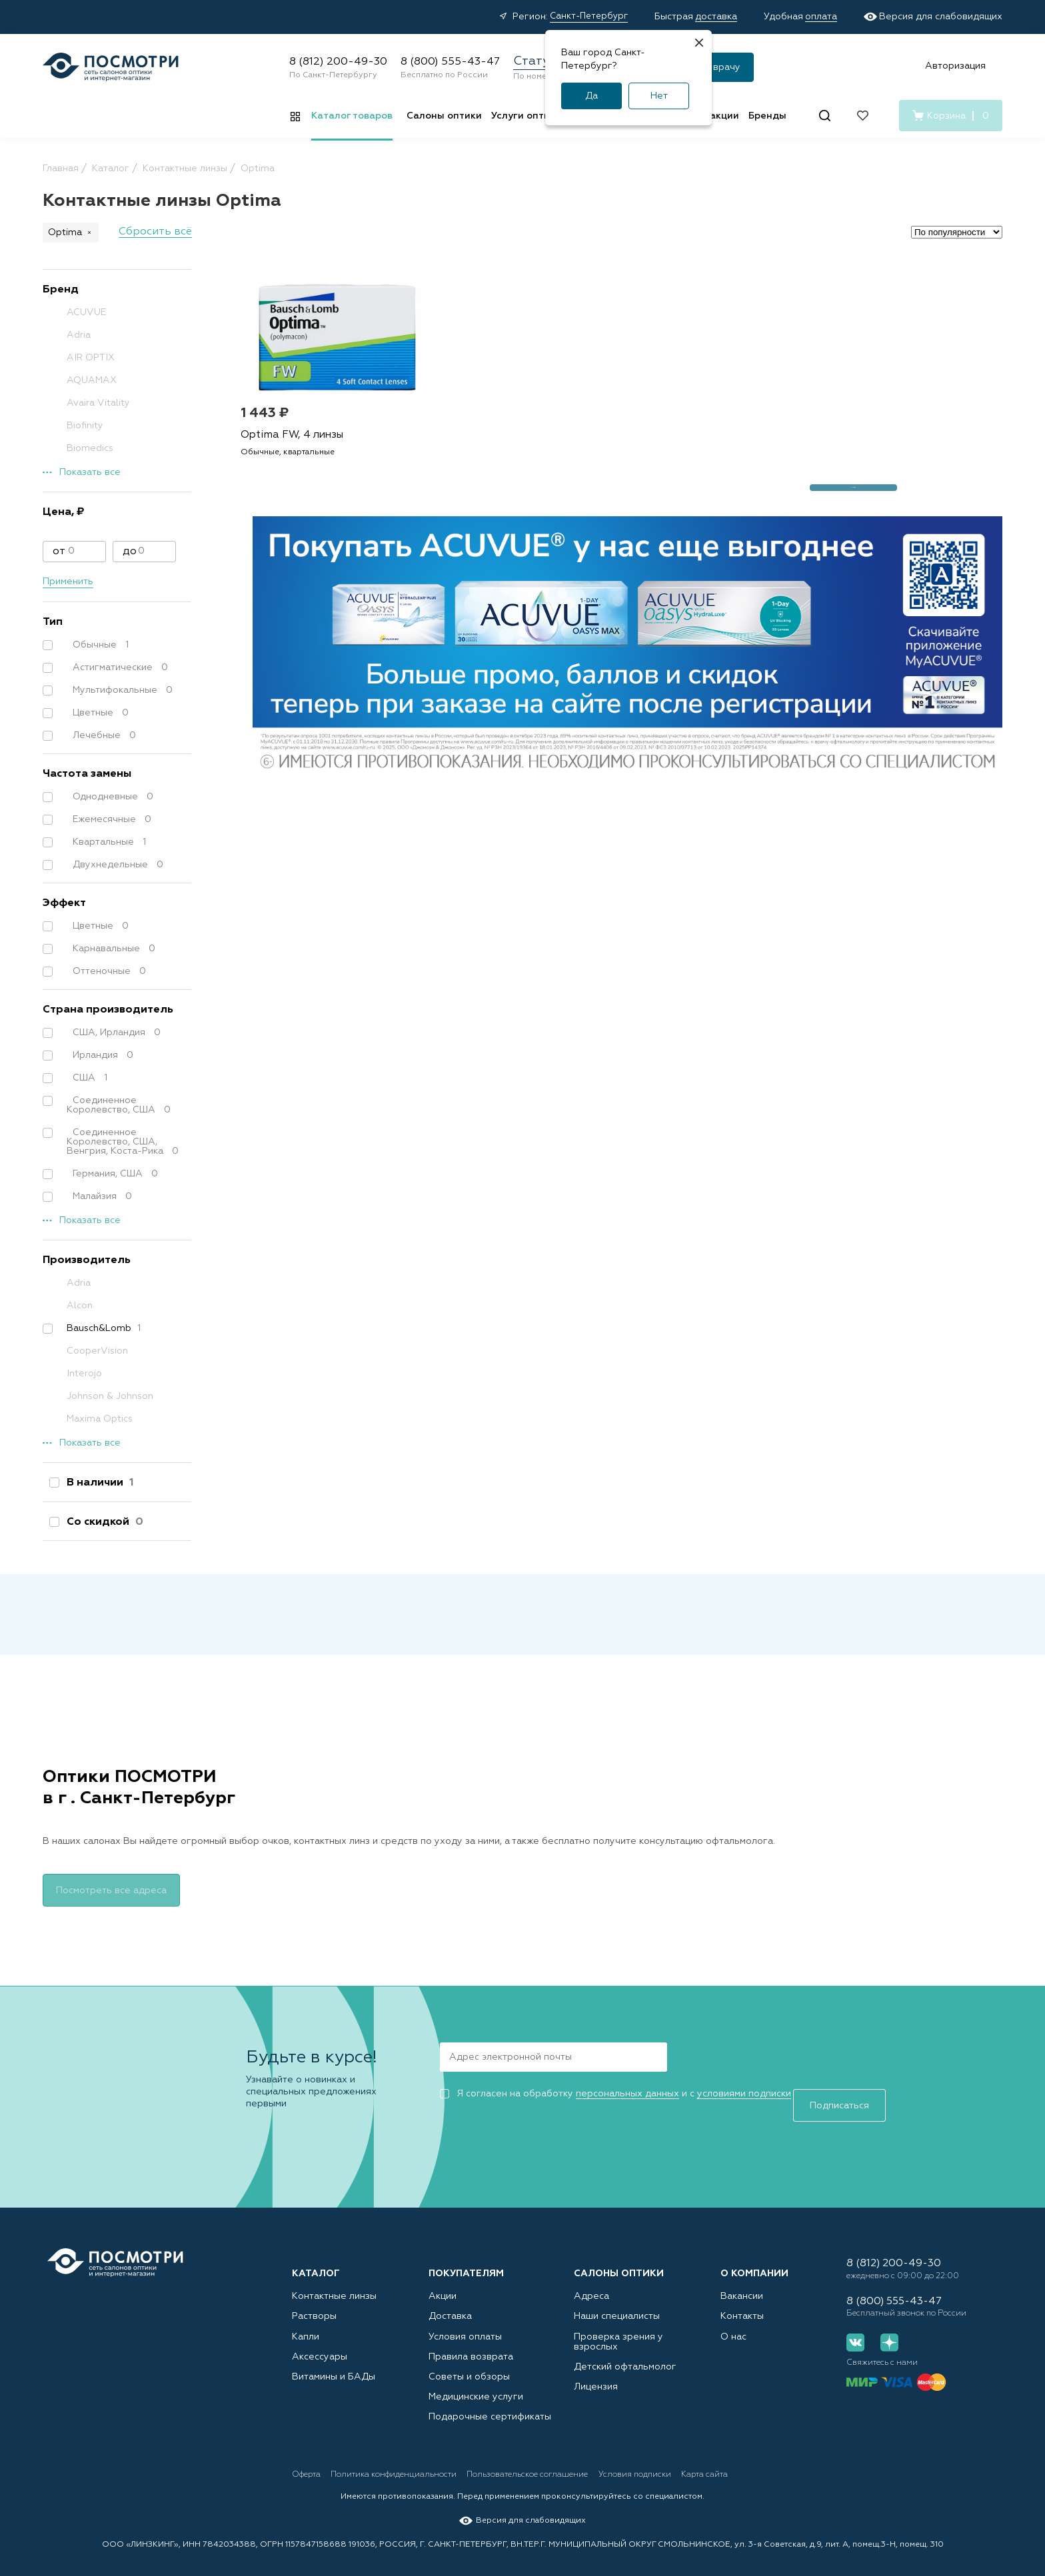  Describe the element at coordinates (450, 62) in the screenshot. I see `8 (800) 555-43-47` at that location.